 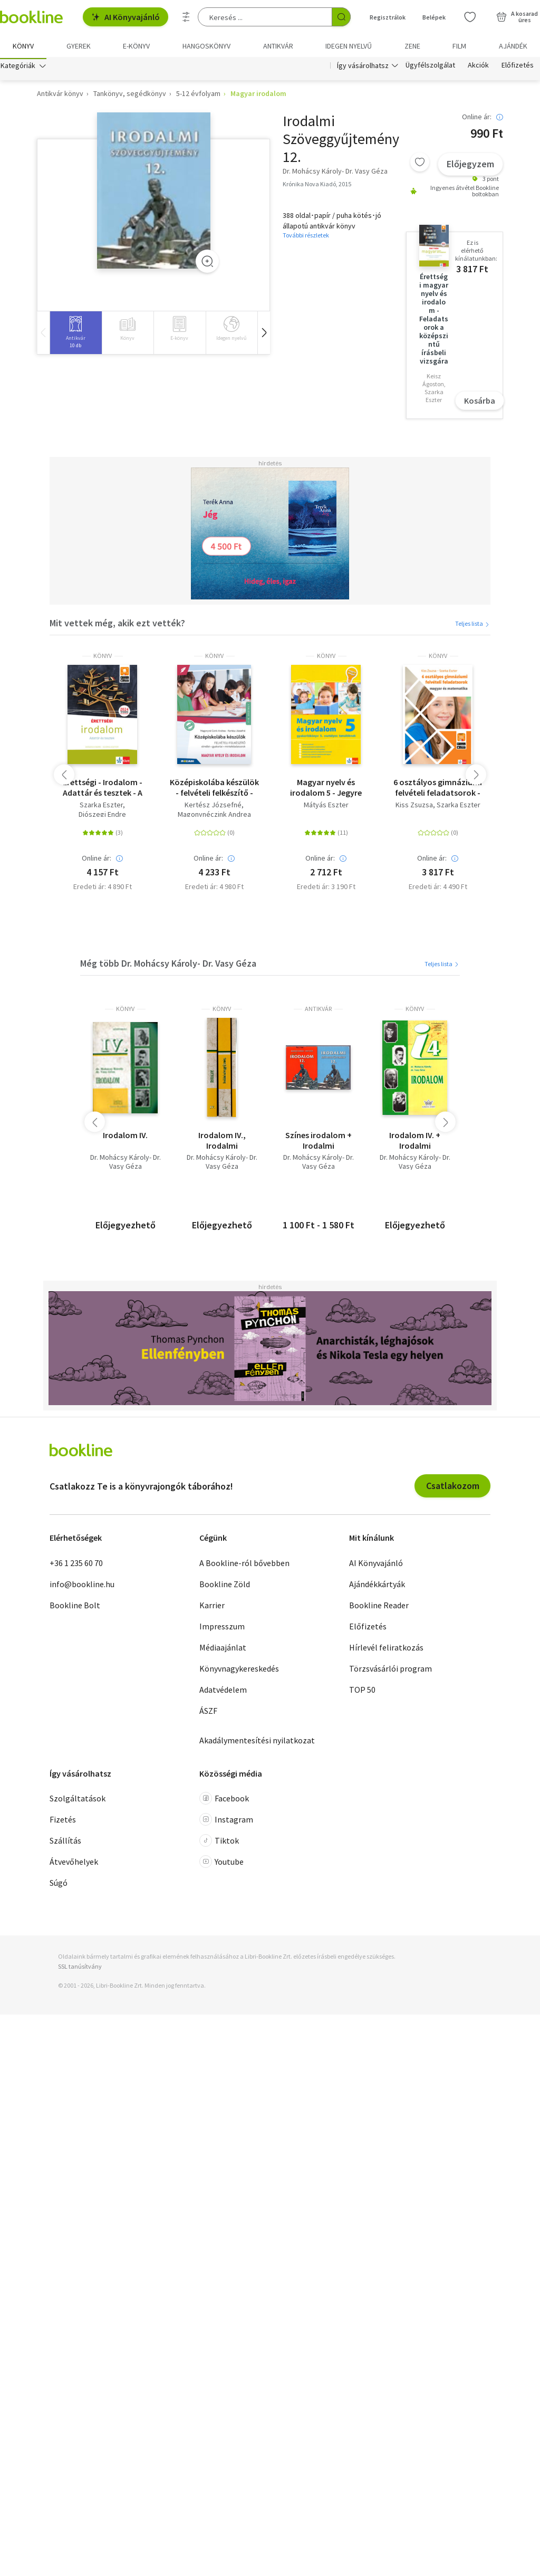 What do you see at coordinates (125, 1137) in the screenshot?
I see `Irodalom IV.` at bounding box center [125, 1137].